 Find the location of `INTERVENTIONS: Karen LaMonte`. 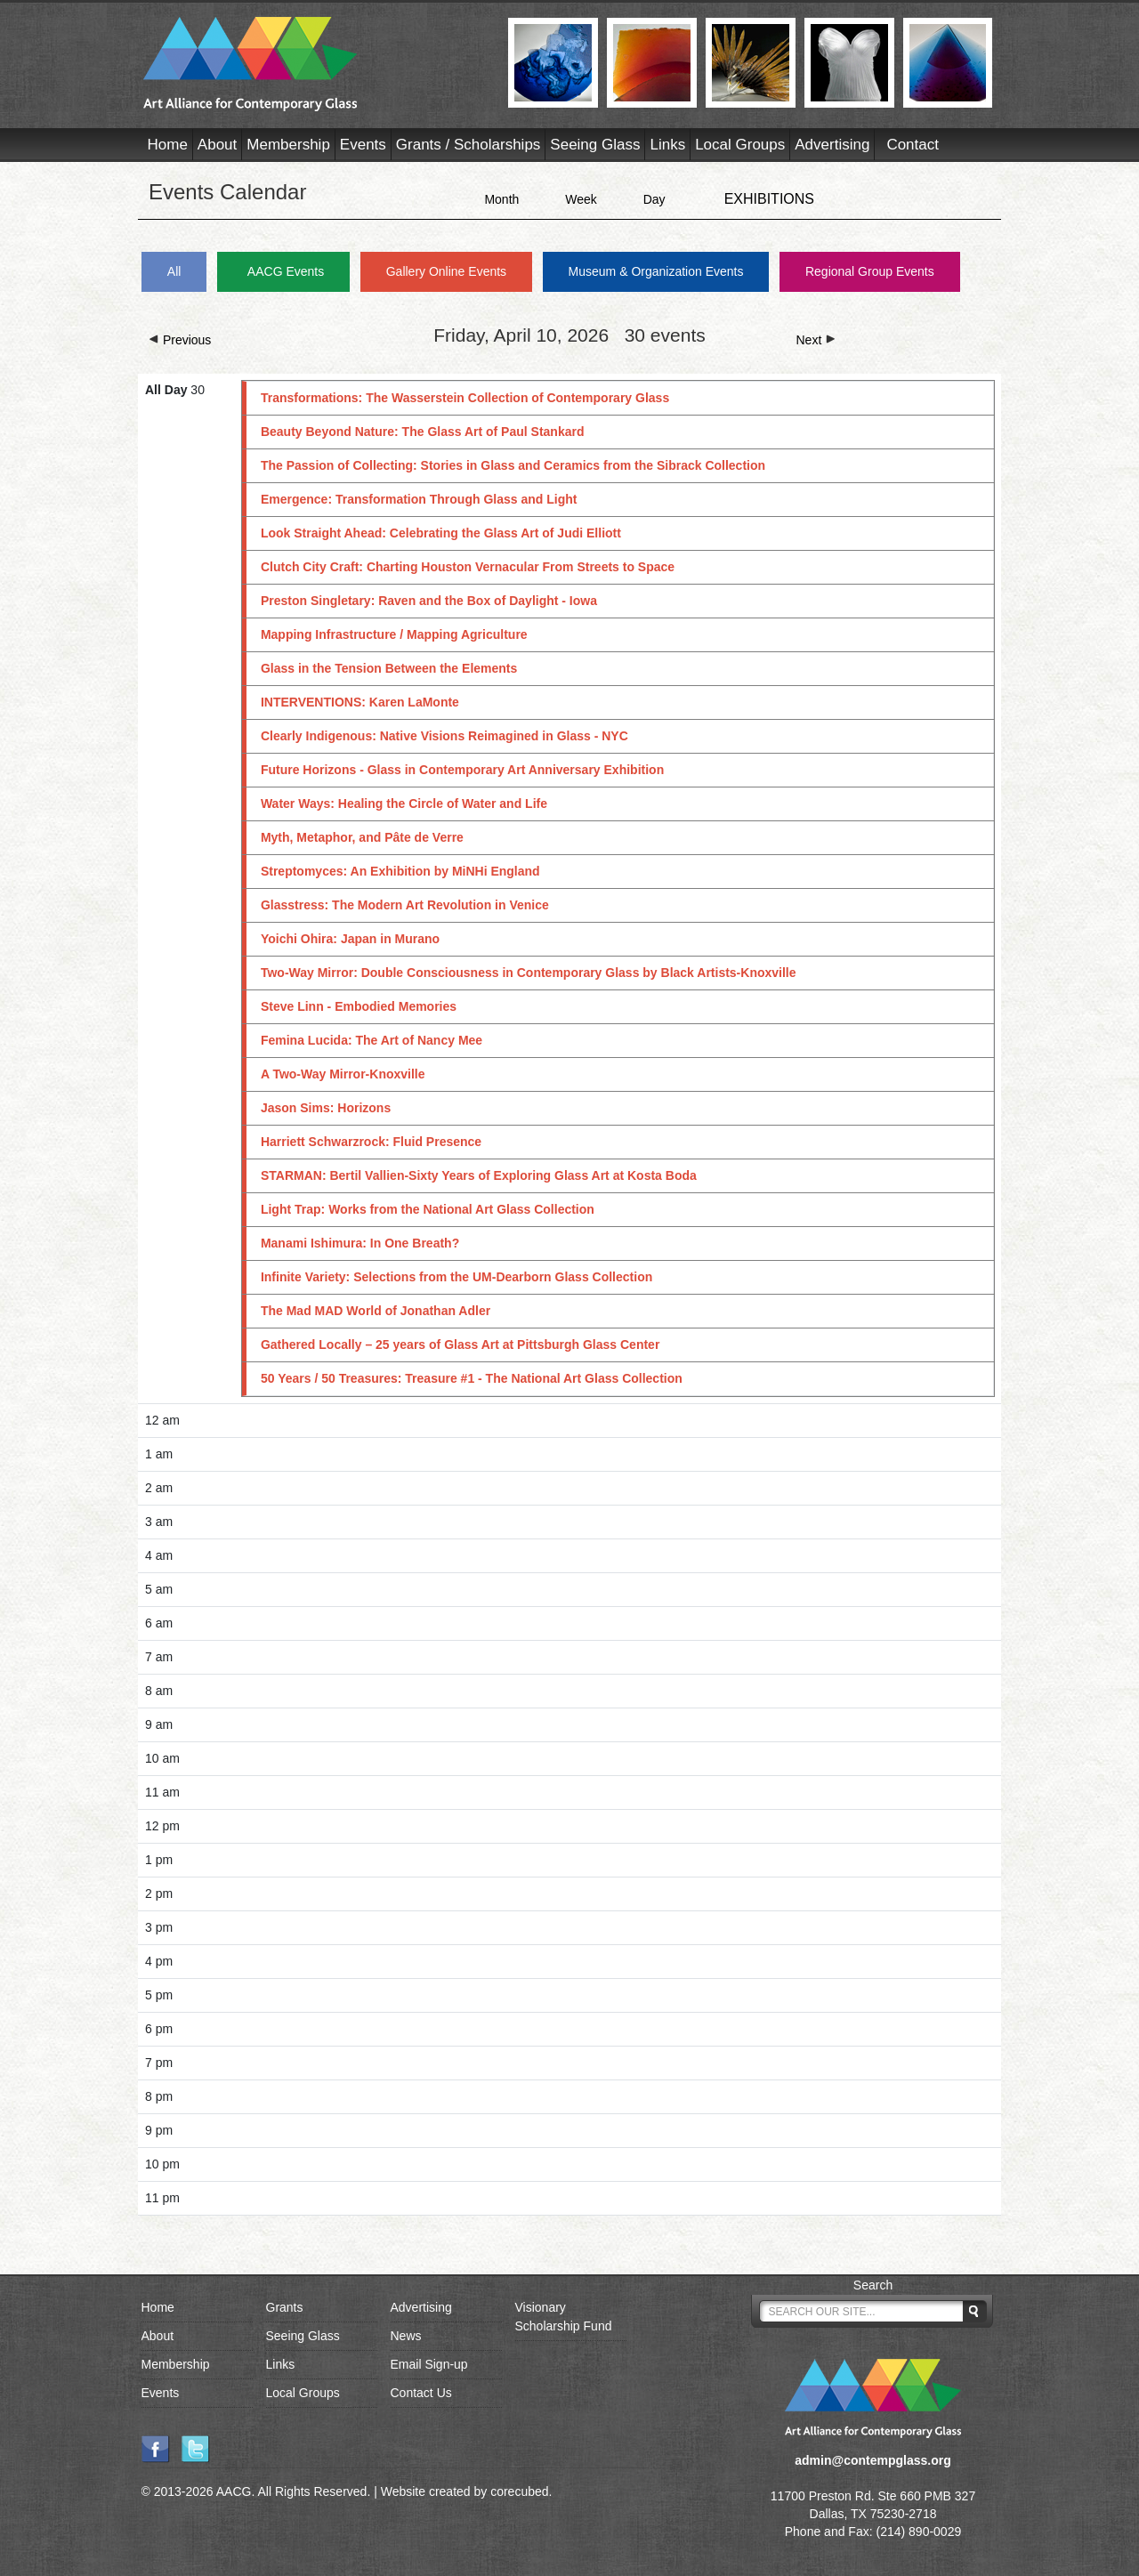

INTERVENTIONS: Karen LaMonte is located at coordinates (360, 702).